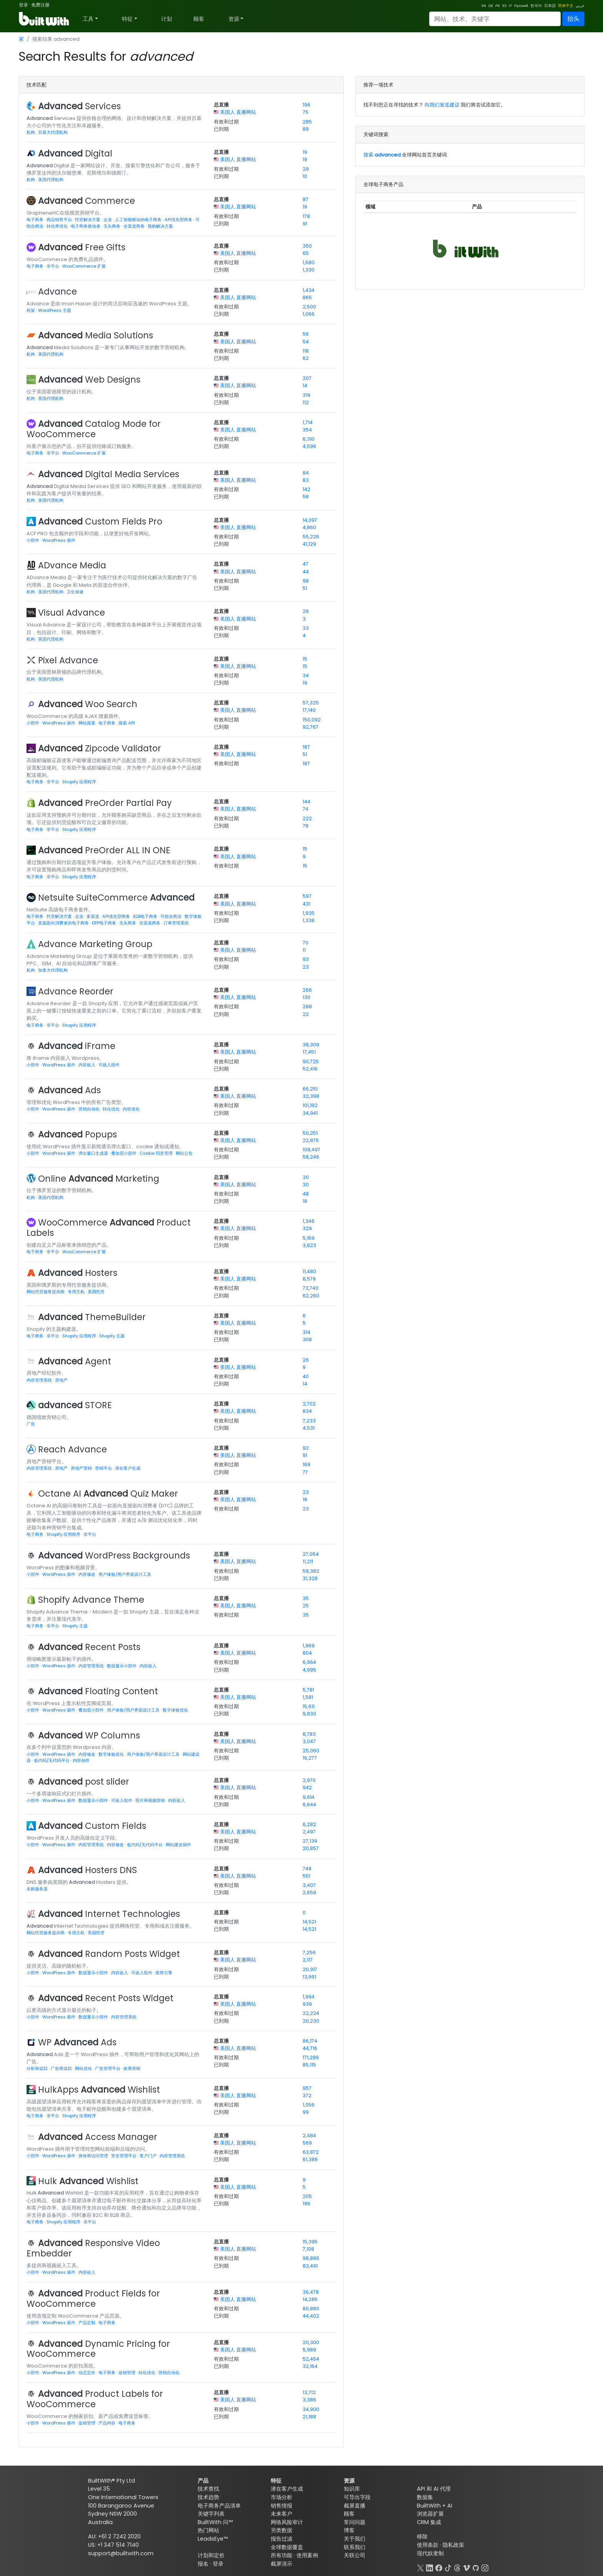 This screenshot has height=2576, width=603. Describe the element at coordinates (497, 5) in the screenshot. I see `FR` at that location.